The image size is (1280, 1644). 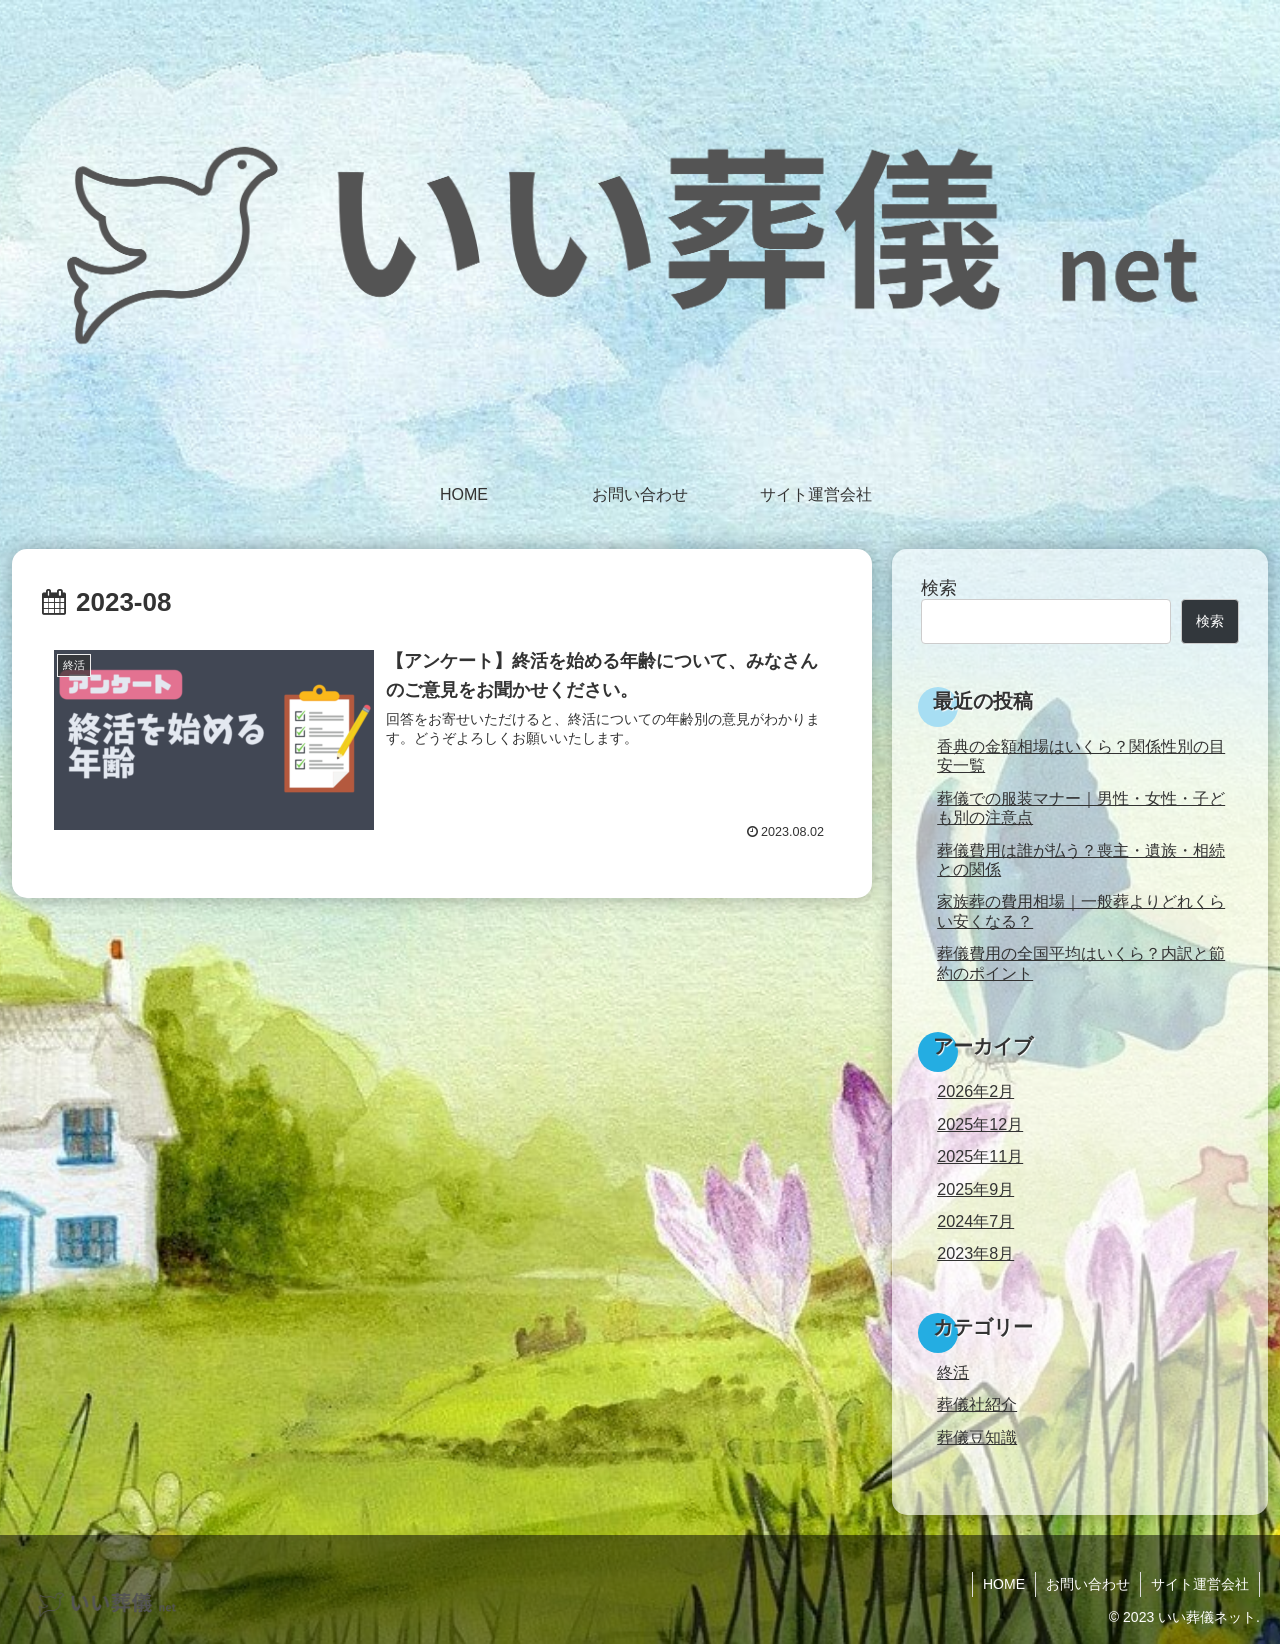 I want to click on サイト運営会社, so click(x=1200, y=1584).